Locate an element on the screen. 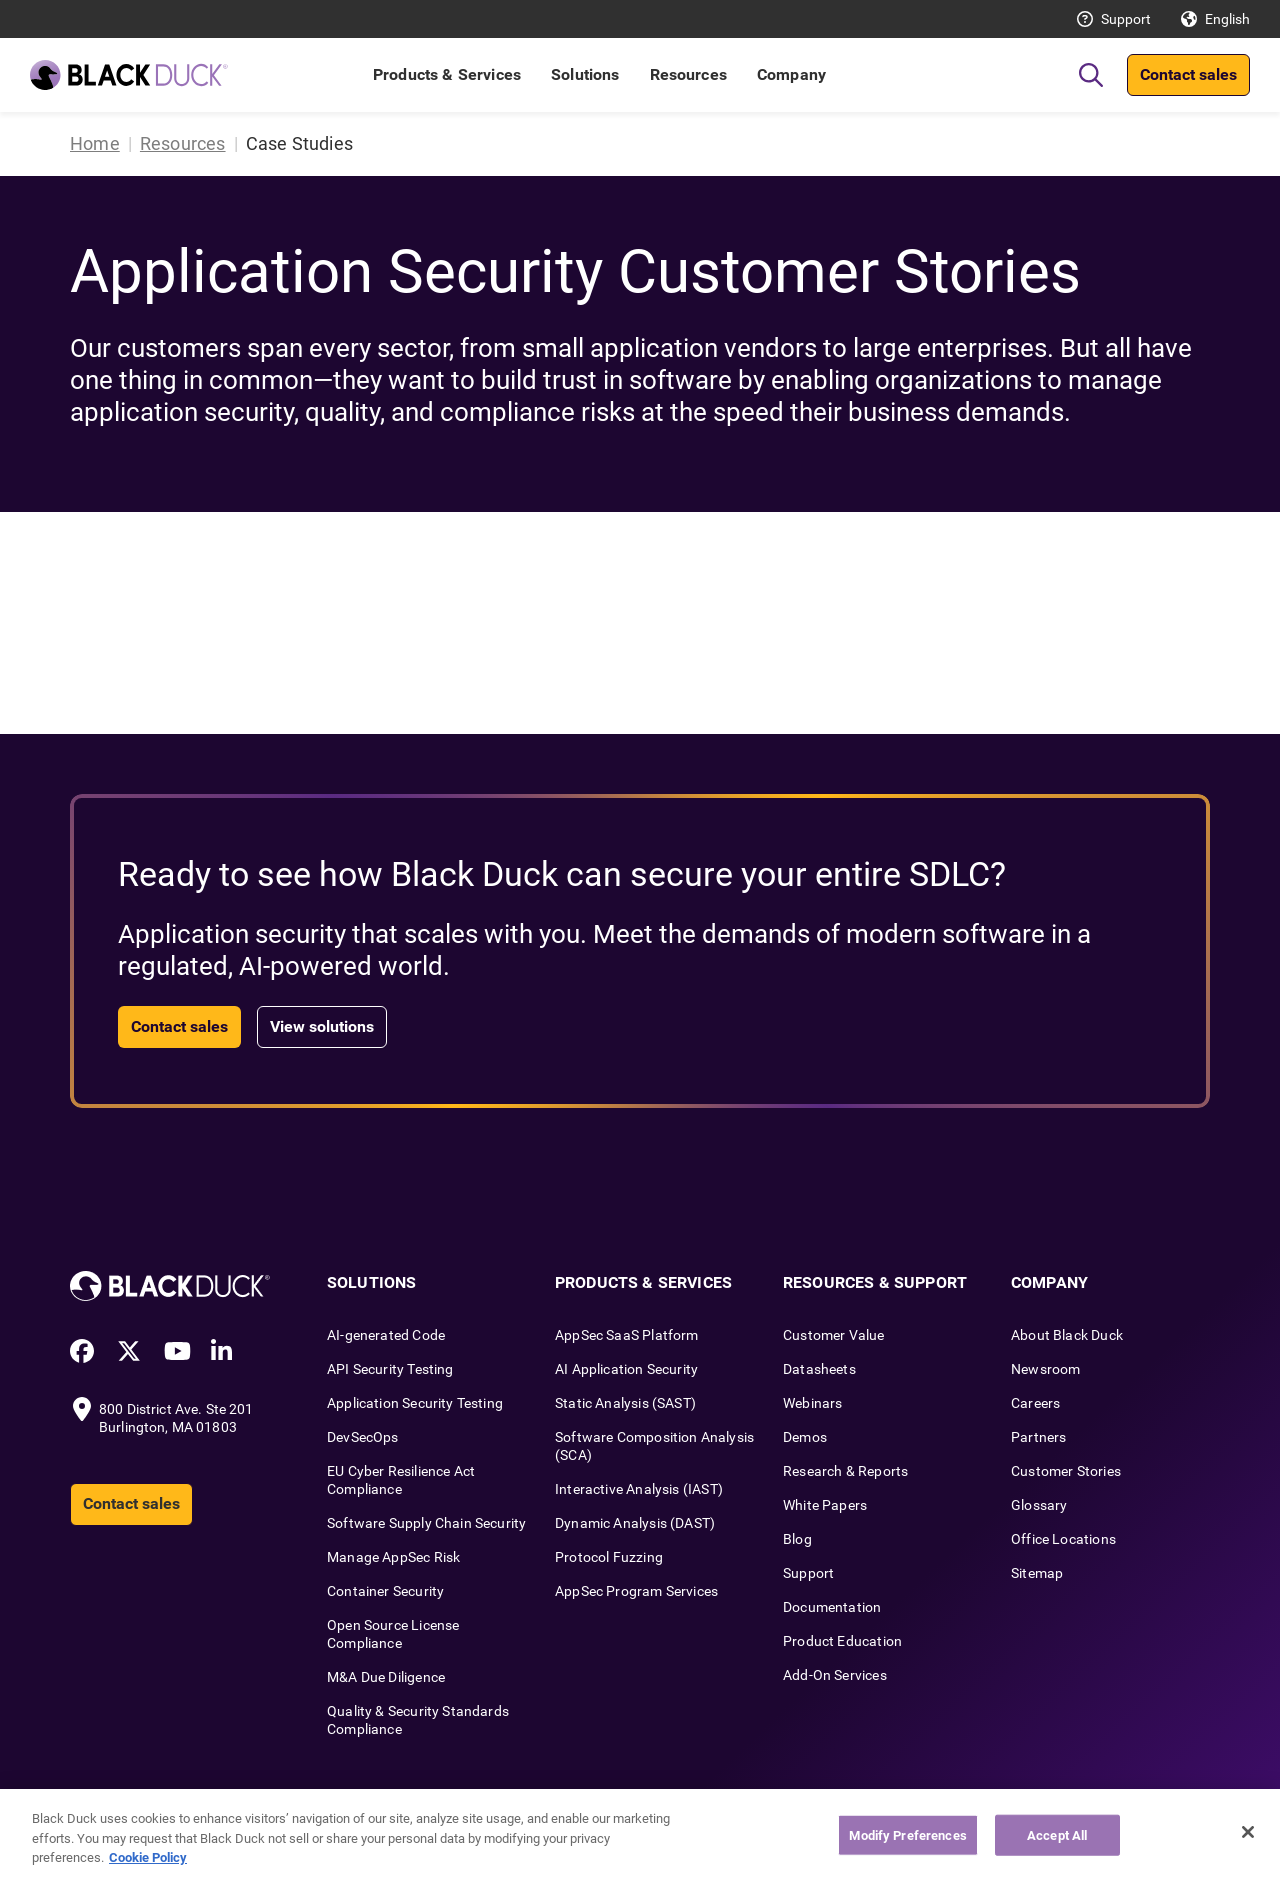  M&A Due Diligence is located at coordinates (386, 1677).